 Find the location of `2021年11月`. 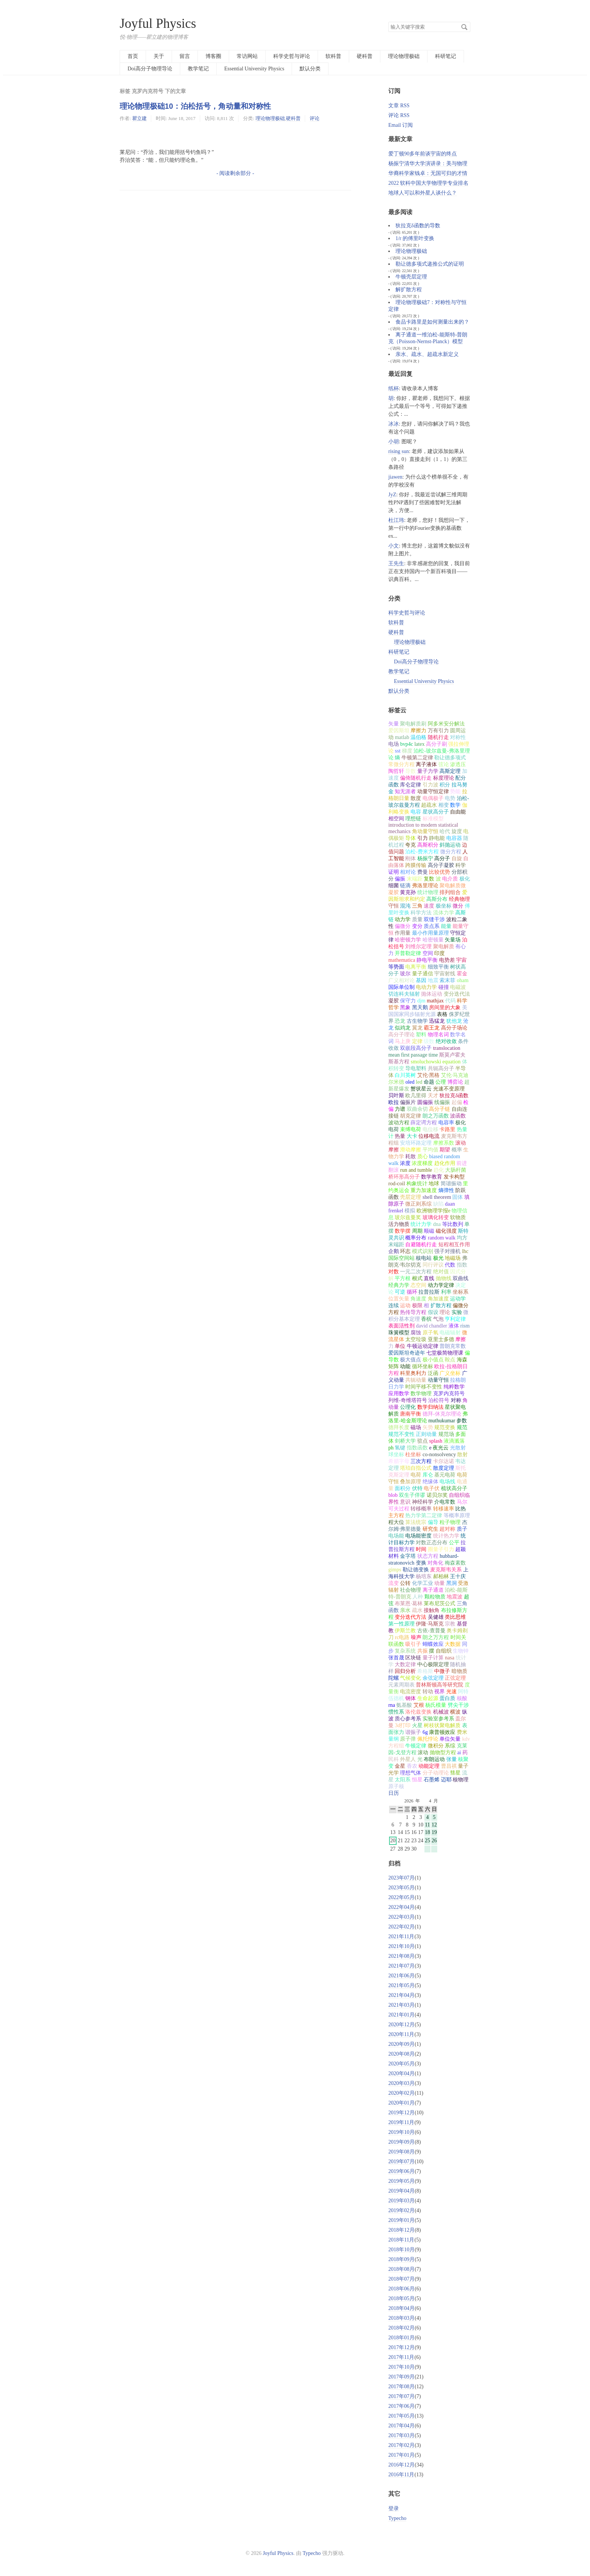

2021年11月 is located at coordinates (401, 1936).